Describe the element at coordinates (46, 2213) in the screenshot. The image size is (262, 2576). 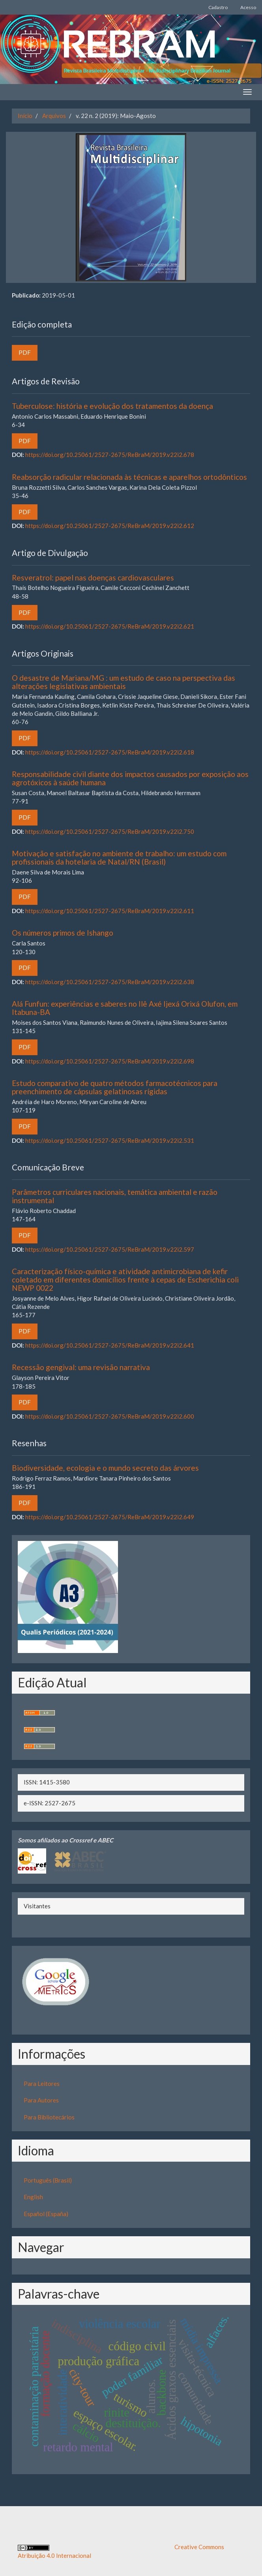
I see `Español (España)` at that location.